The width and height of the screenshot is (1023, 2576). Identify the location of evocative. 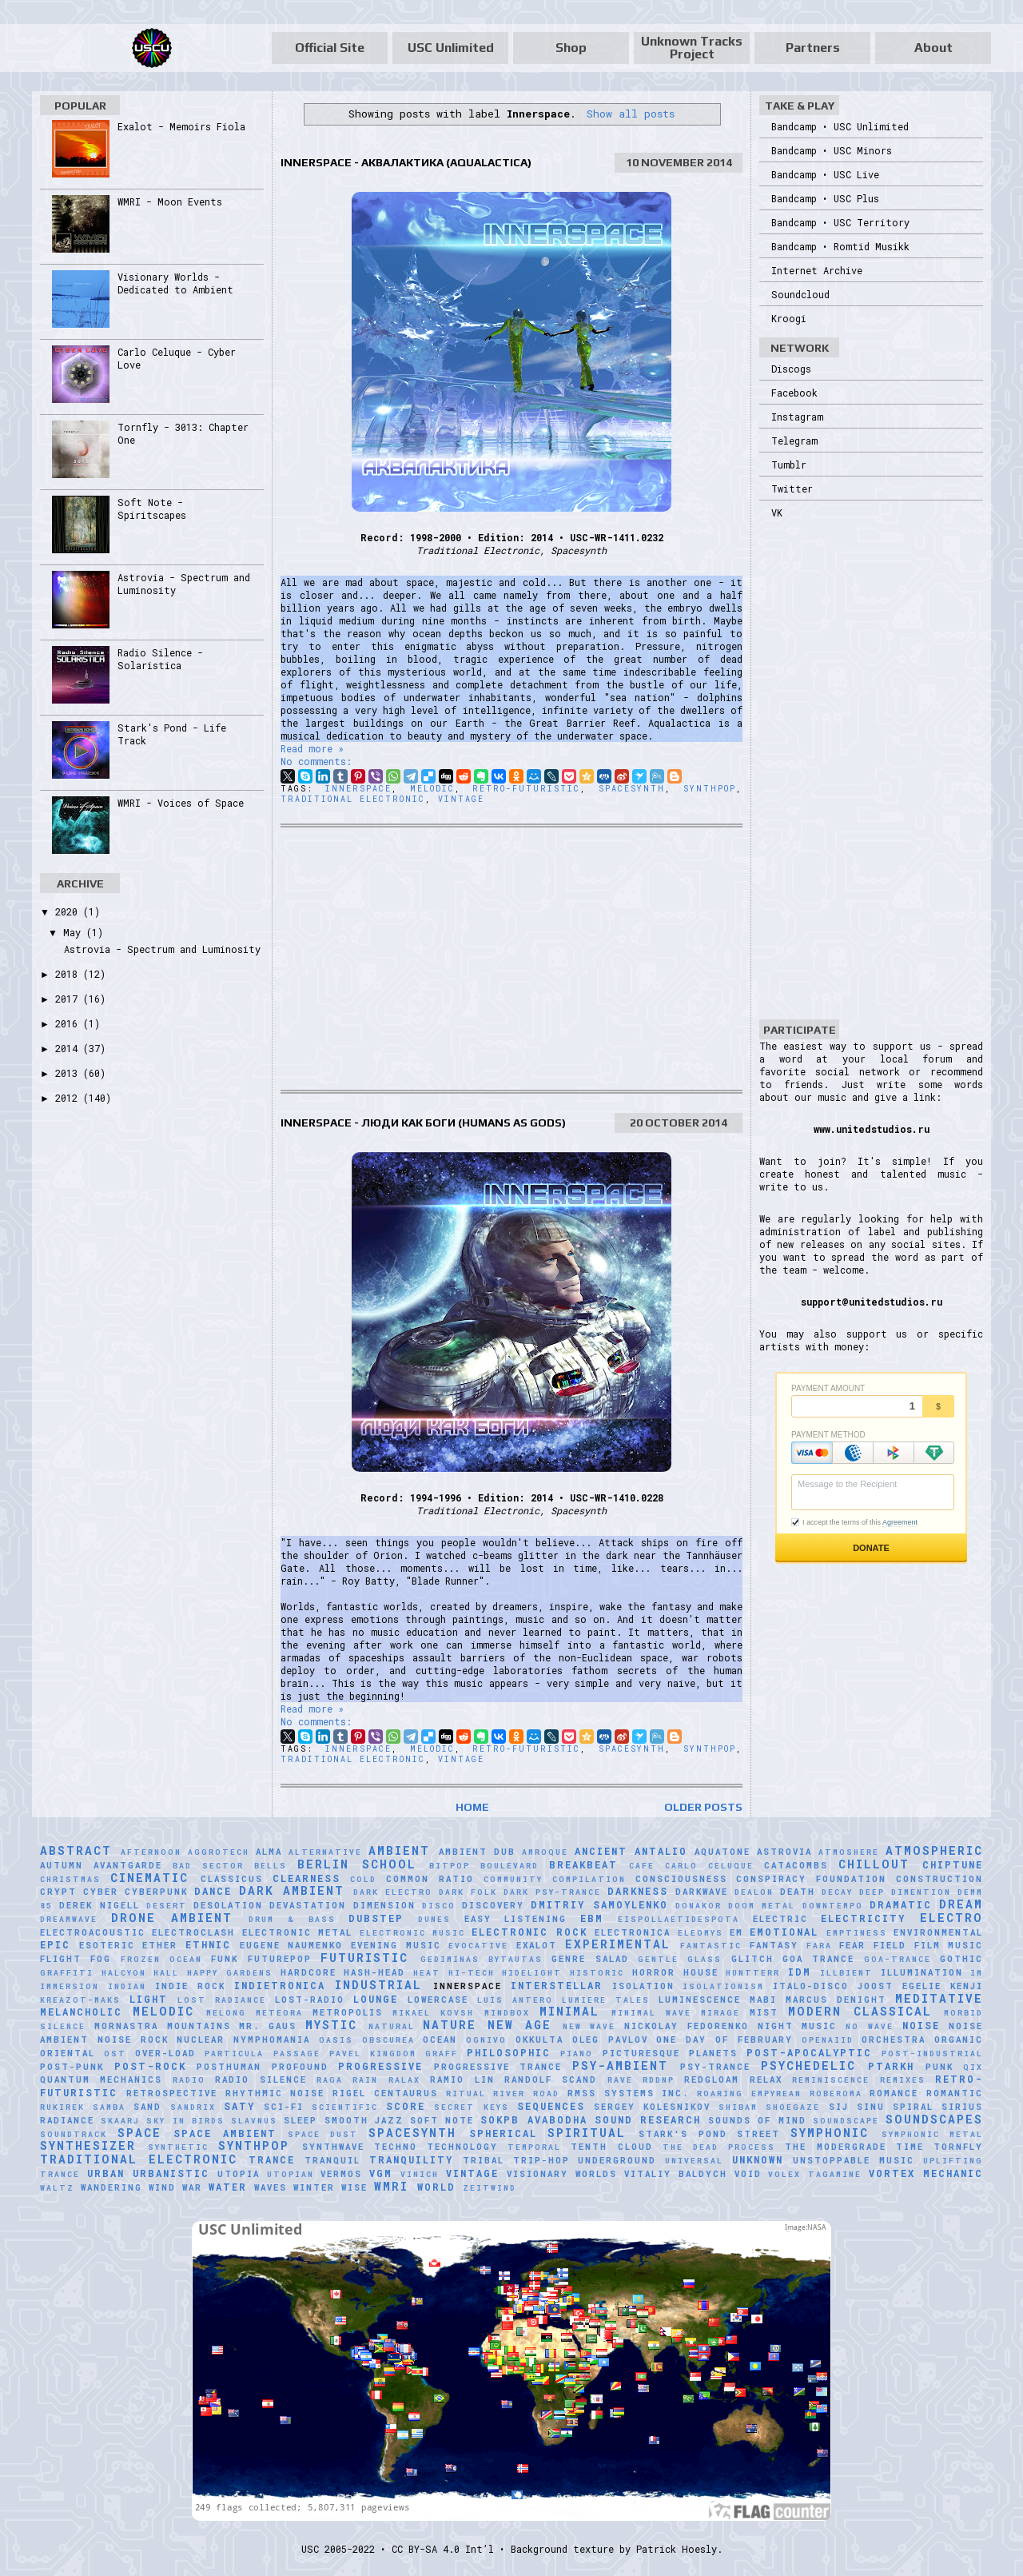
(478, 1945).